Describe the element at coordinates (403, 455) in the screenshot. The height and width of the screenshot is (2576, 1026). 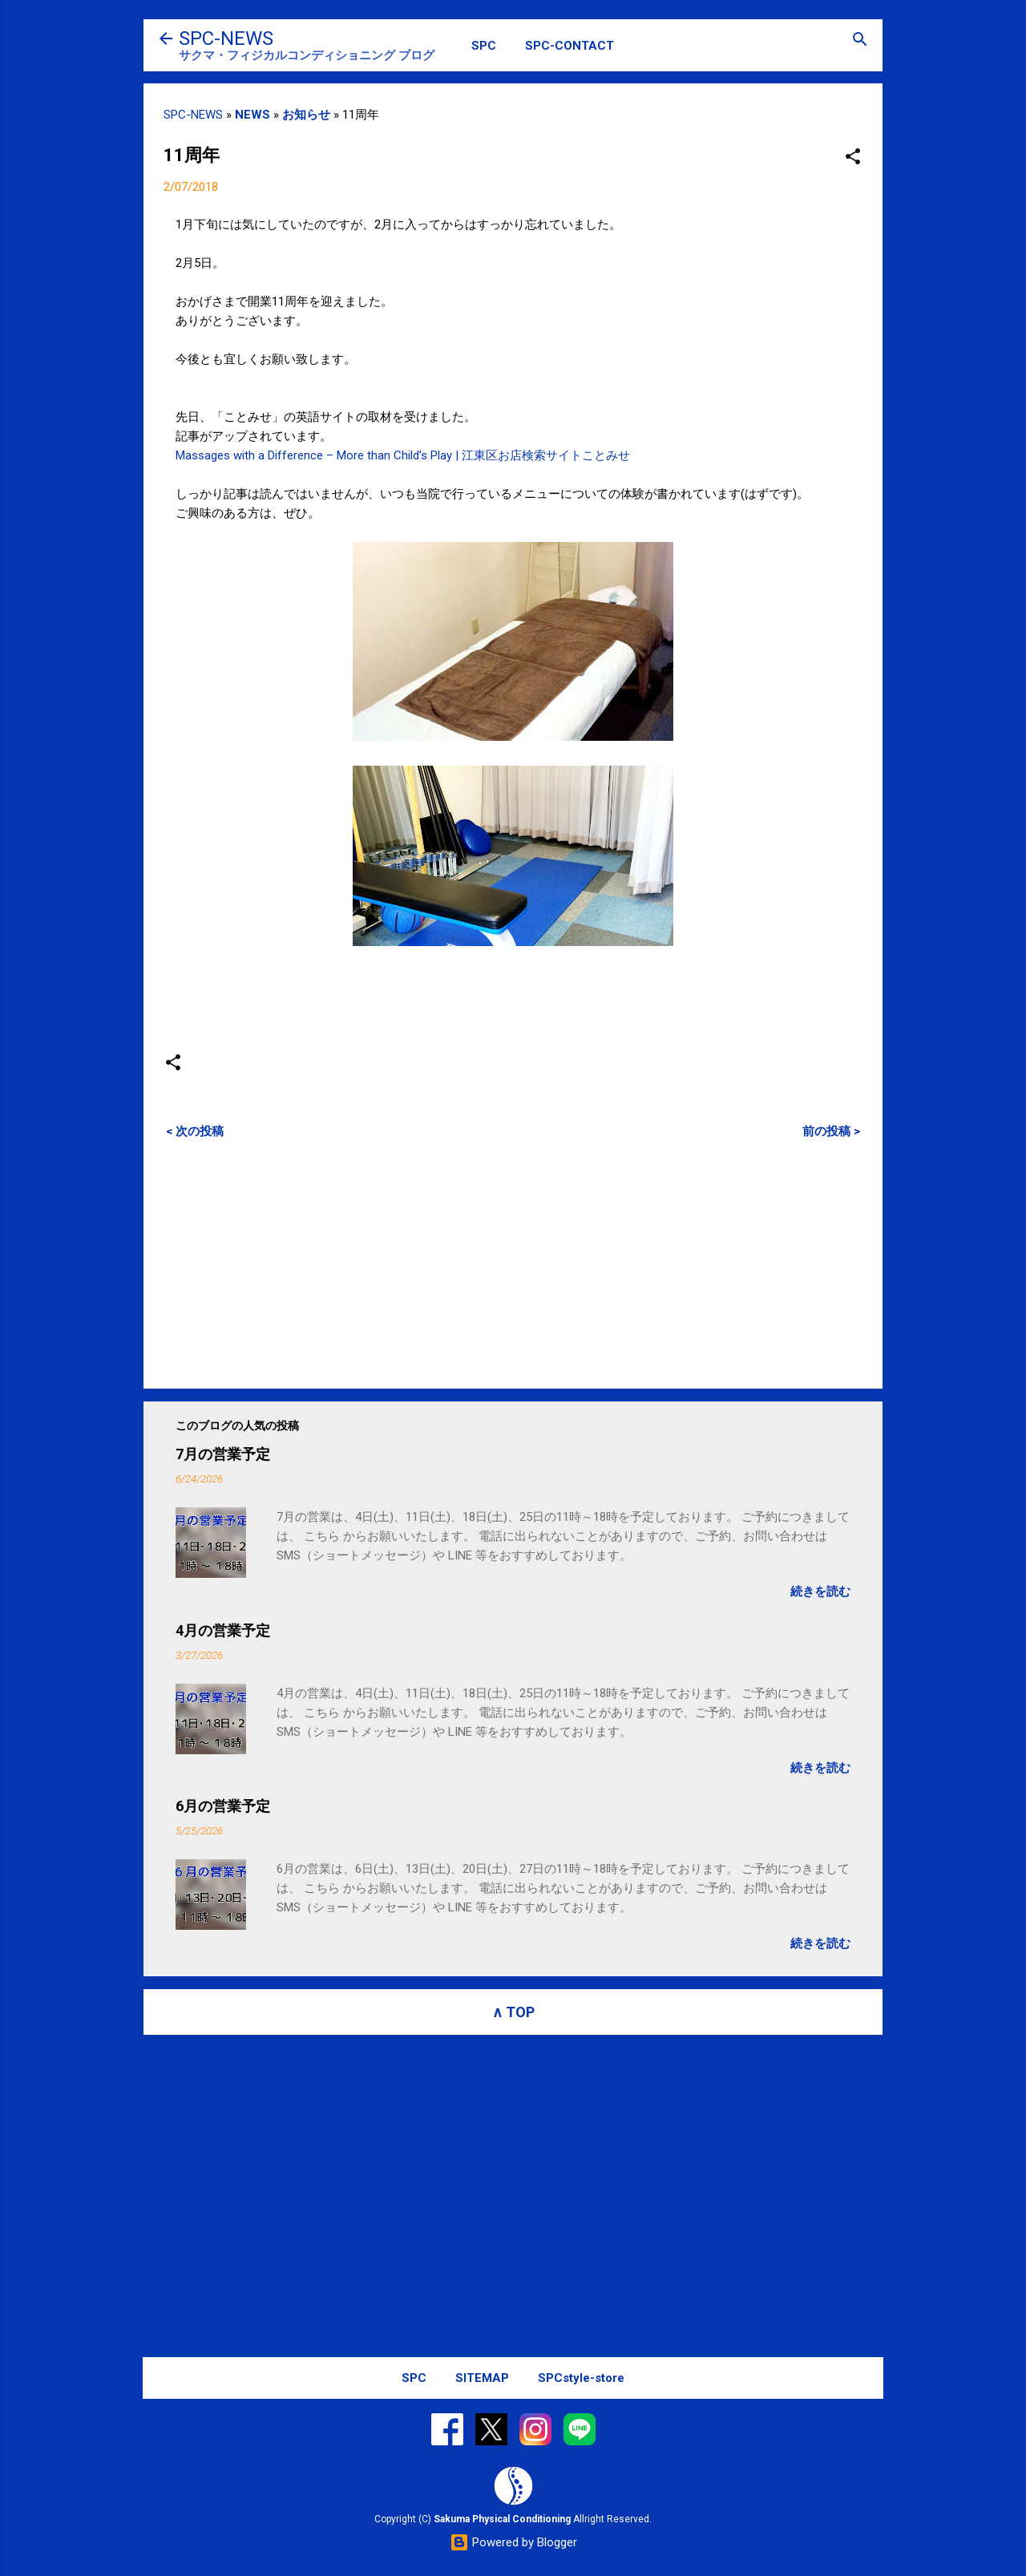
I see `Massages with a Difference – More than Child’s Play | 江東区お店検索サイトことみせ` at that location.